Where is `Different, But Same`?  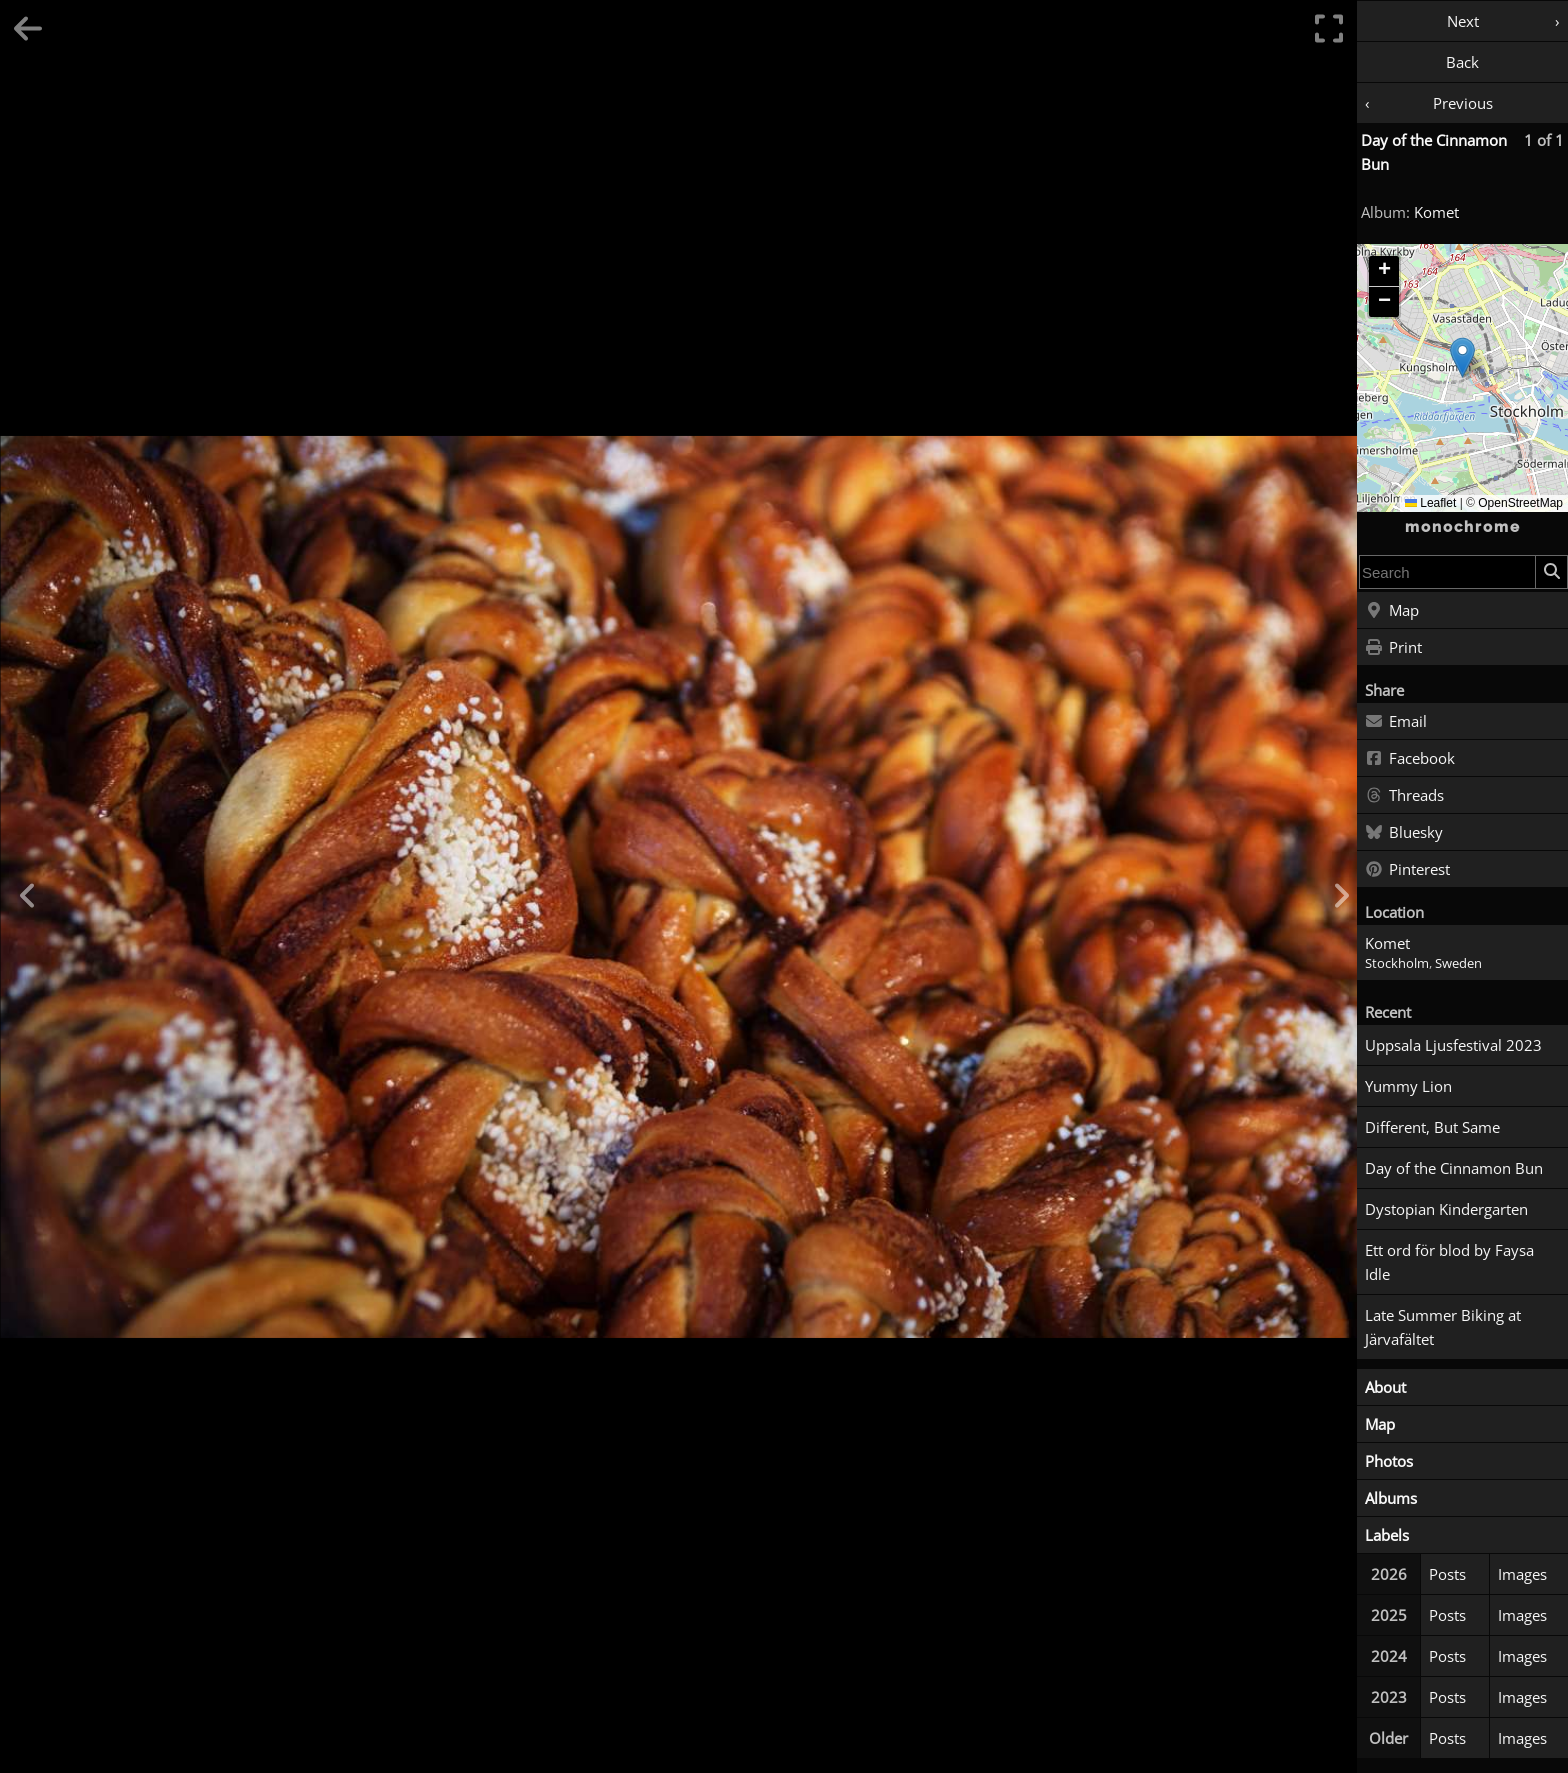 Different, But Same is located at coordinates (1432, 1127).